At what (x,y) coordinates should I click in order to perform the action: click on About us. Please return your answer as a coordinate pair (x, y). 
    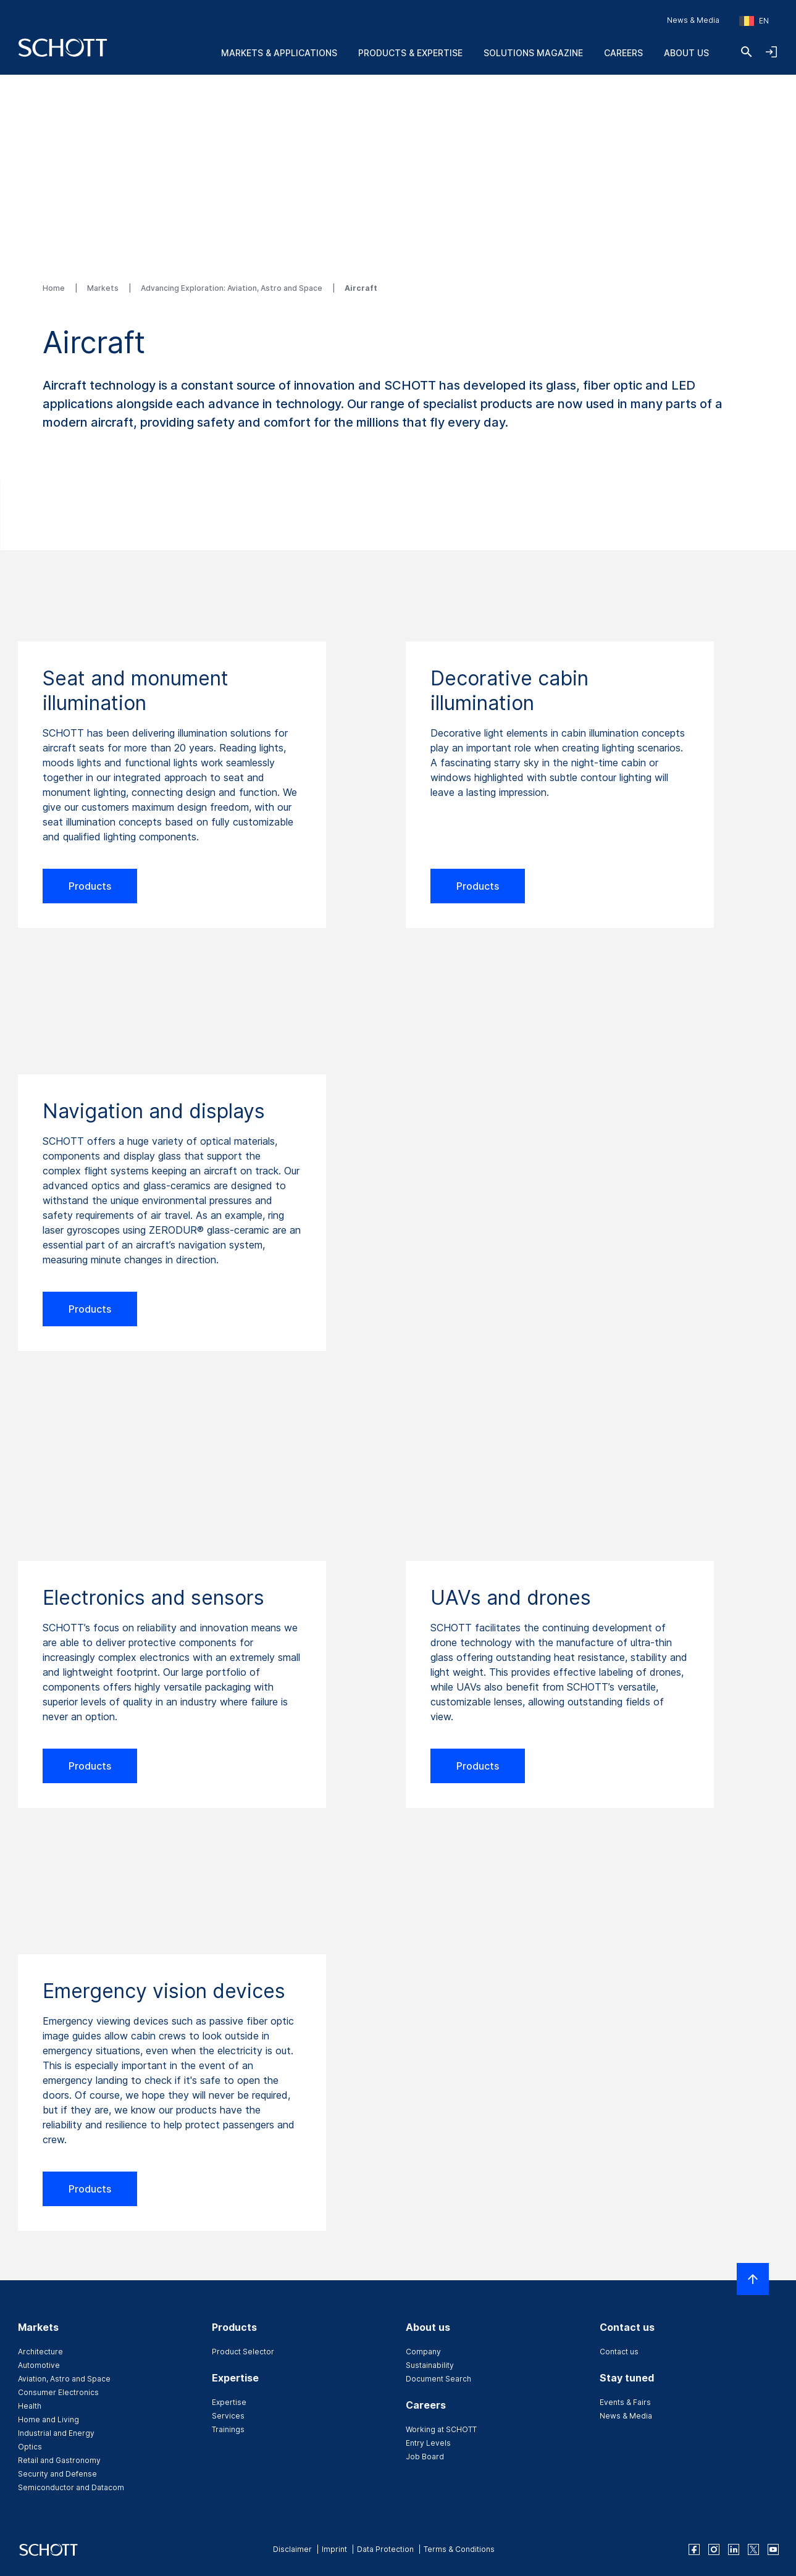
    Looking at the image, I should click on (686, 53).